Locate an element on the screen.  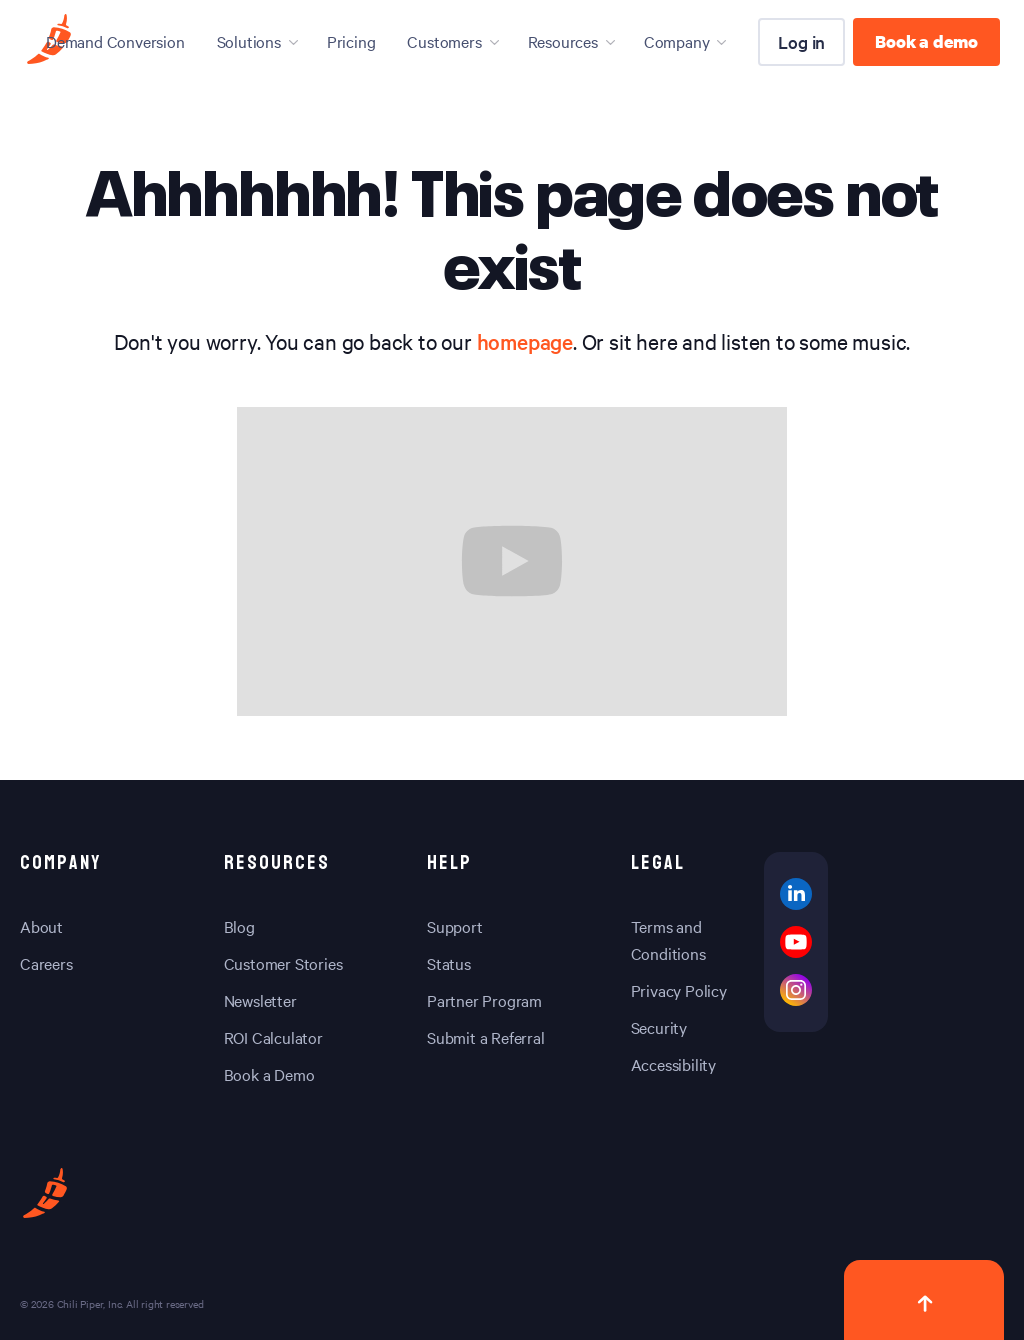
Resources is located at coordinates (563, 41).